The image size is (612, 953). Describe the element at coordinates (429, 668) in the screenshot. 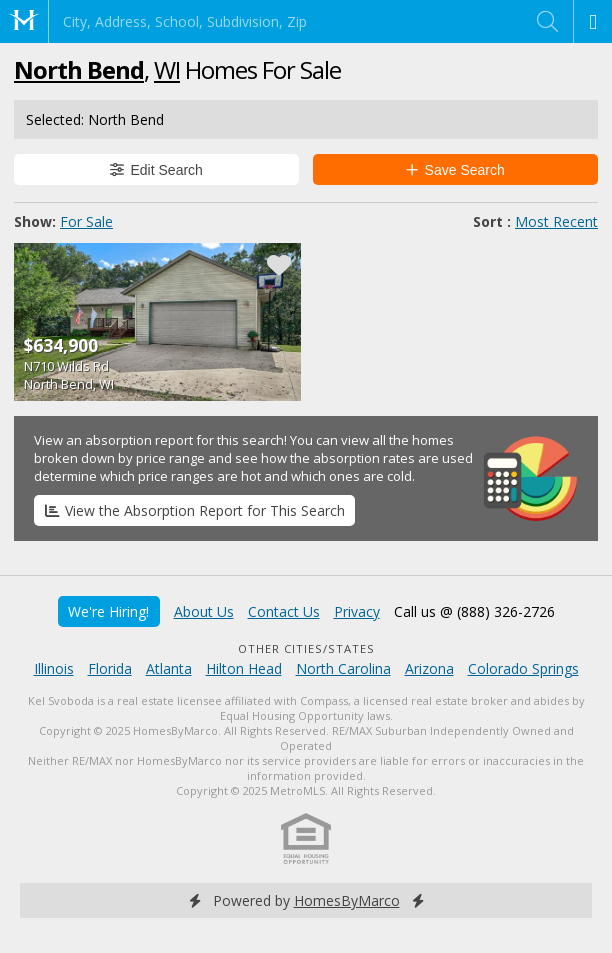

I see `Arizona` at that location.